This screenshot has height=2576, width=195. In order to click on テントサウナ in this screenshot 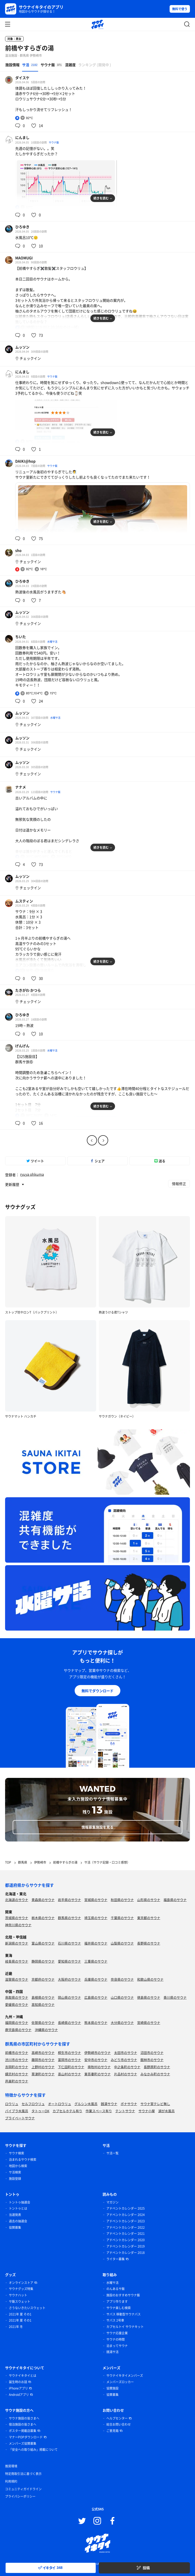, I will do `click(125, 2110)`.